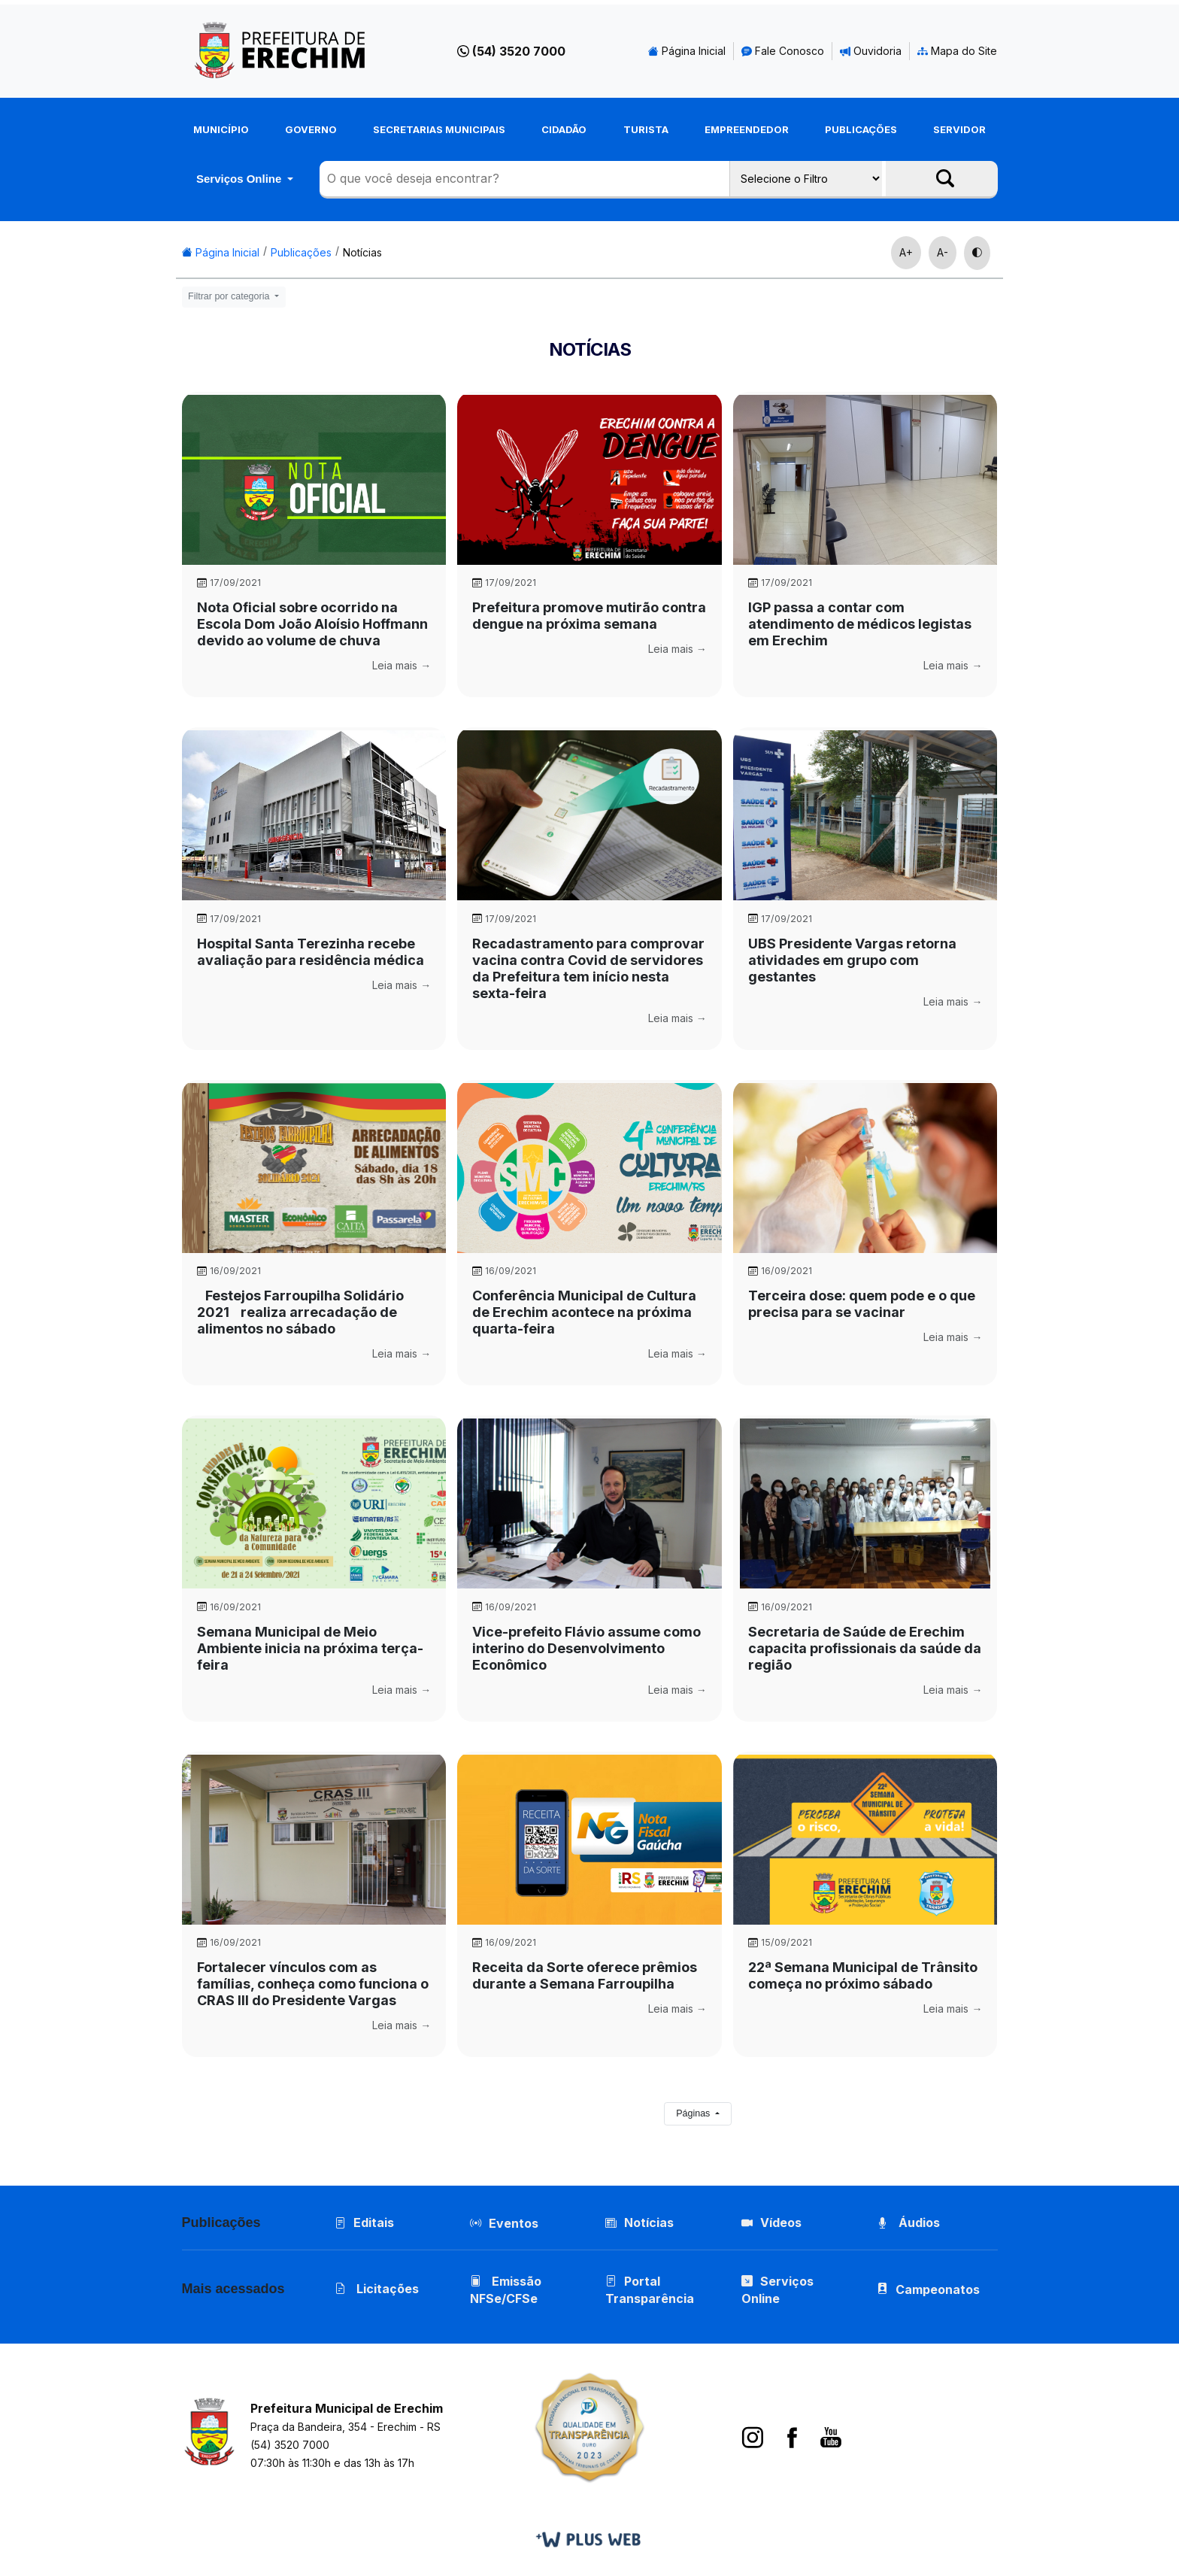 The image size is (1179, 2576). I want to click on Terceira dose: quem pode e o que precisa para se vacinar, so click(861, 1304).